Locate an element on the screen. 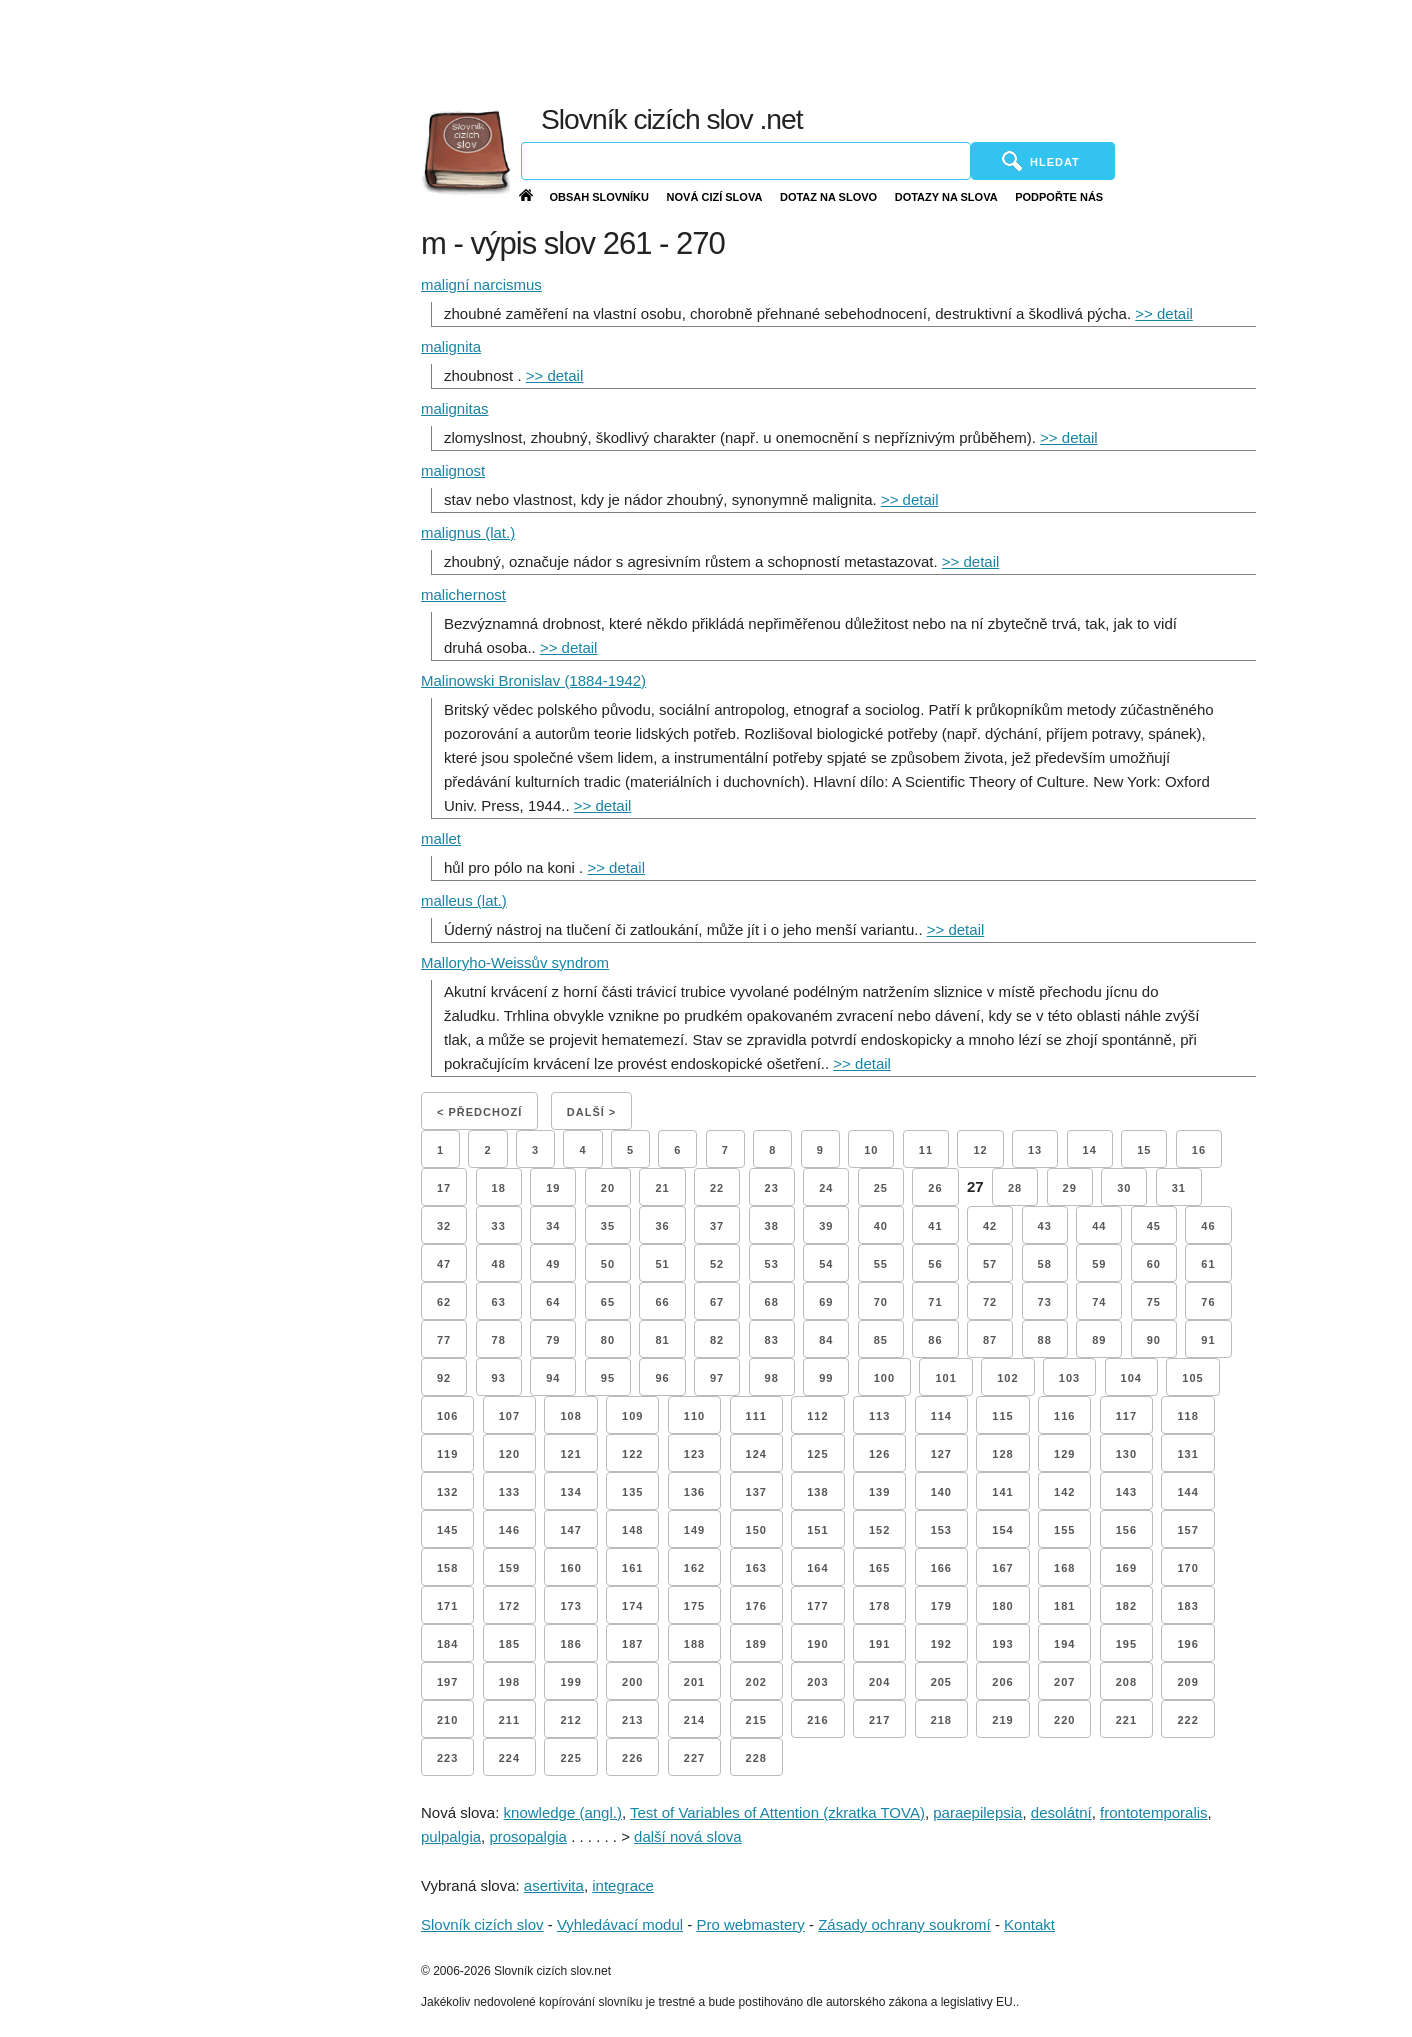  malichernost is located at coordinates (463, 594).